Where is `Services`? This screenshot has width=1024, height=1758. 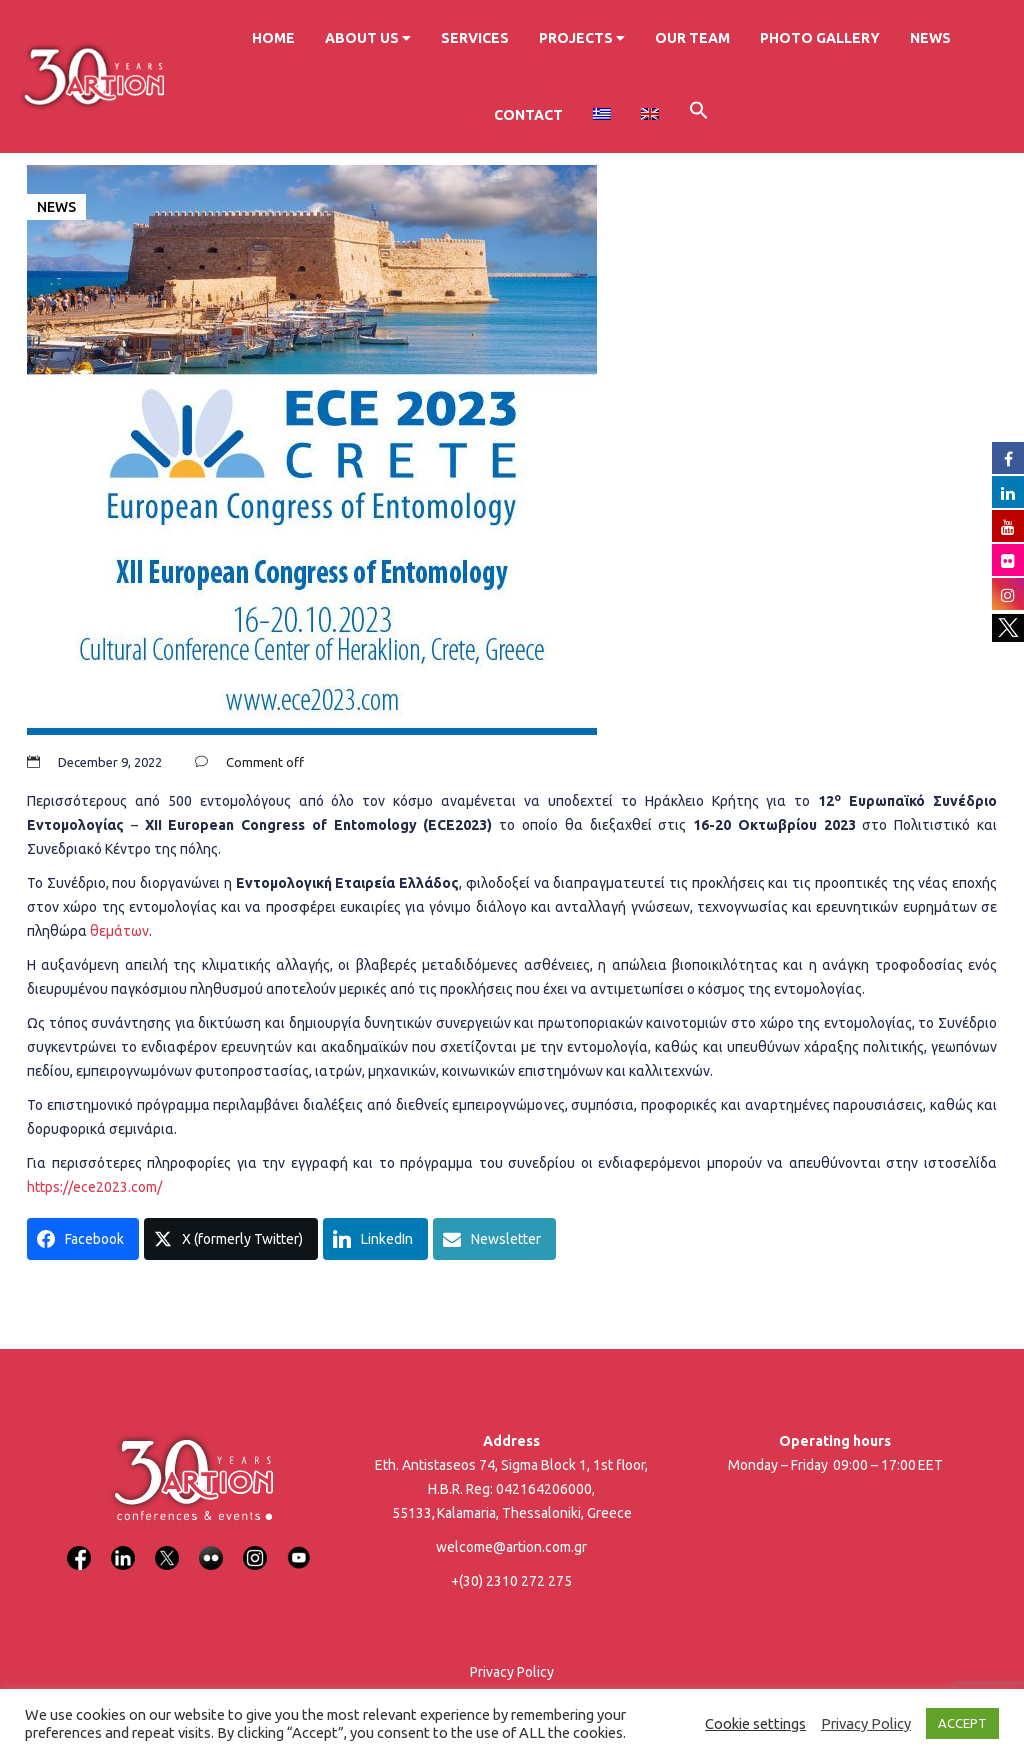 Services is located at coordinates (475, 38).